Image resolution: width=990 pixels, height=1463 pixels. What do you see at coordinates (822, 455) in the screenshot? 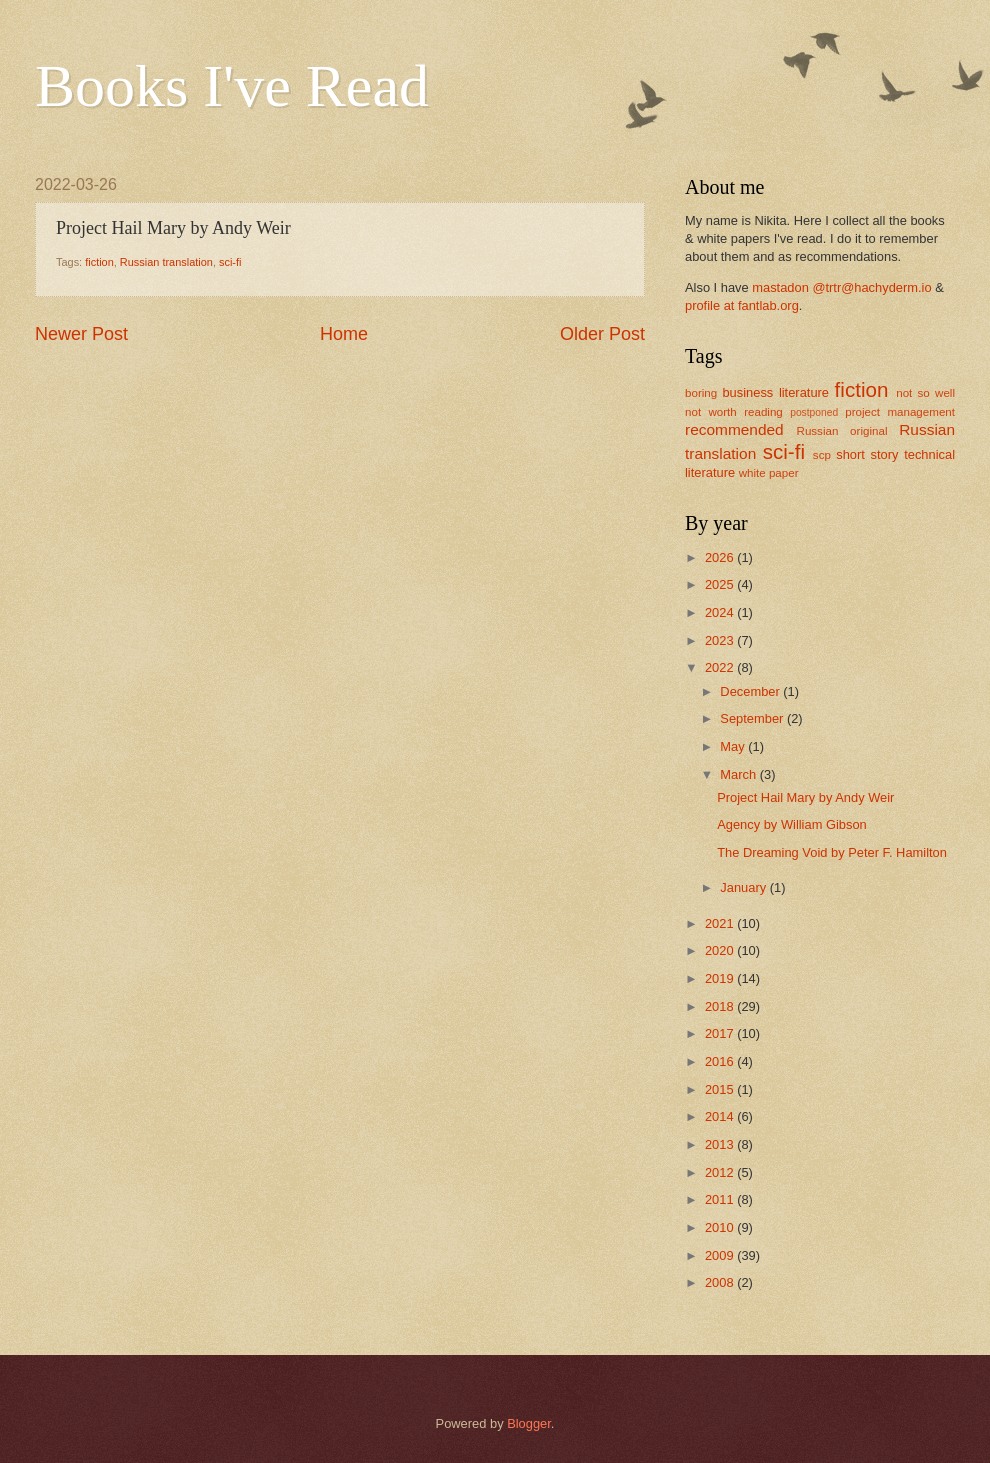
I see `scp` at bounding box center [822, 455].